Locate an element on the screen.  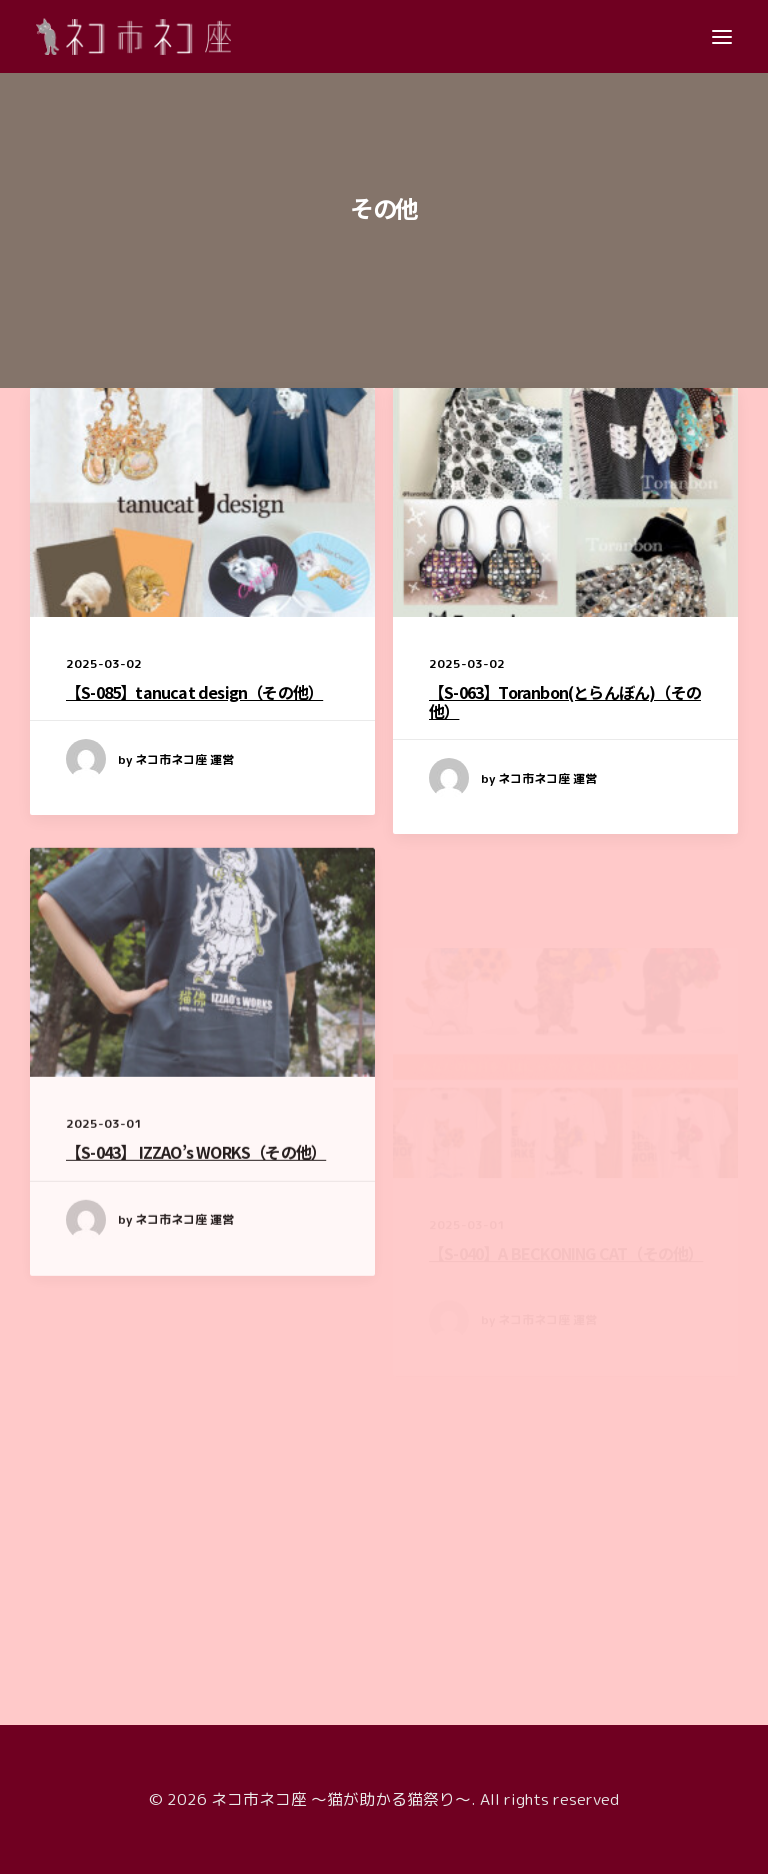
[ネコ市ネコ座 〜猫が助かる猫祭り〜] is located at coordinates (133, 36).